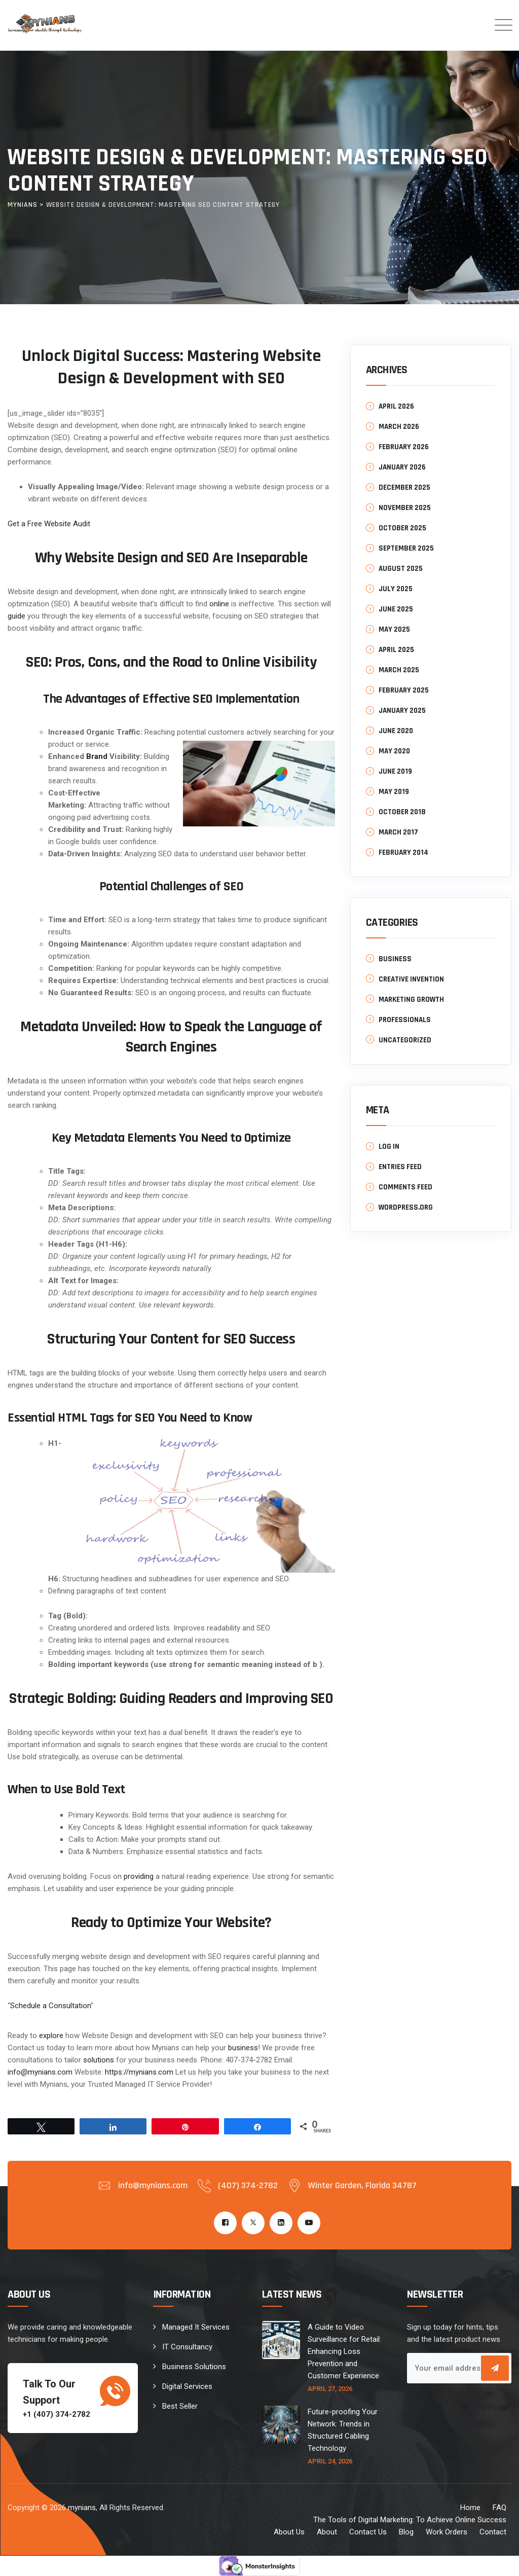  What do you see at coordinates (492, 2531) in the screenshot?
I see `Contact` at bounding box center [492, 2531].